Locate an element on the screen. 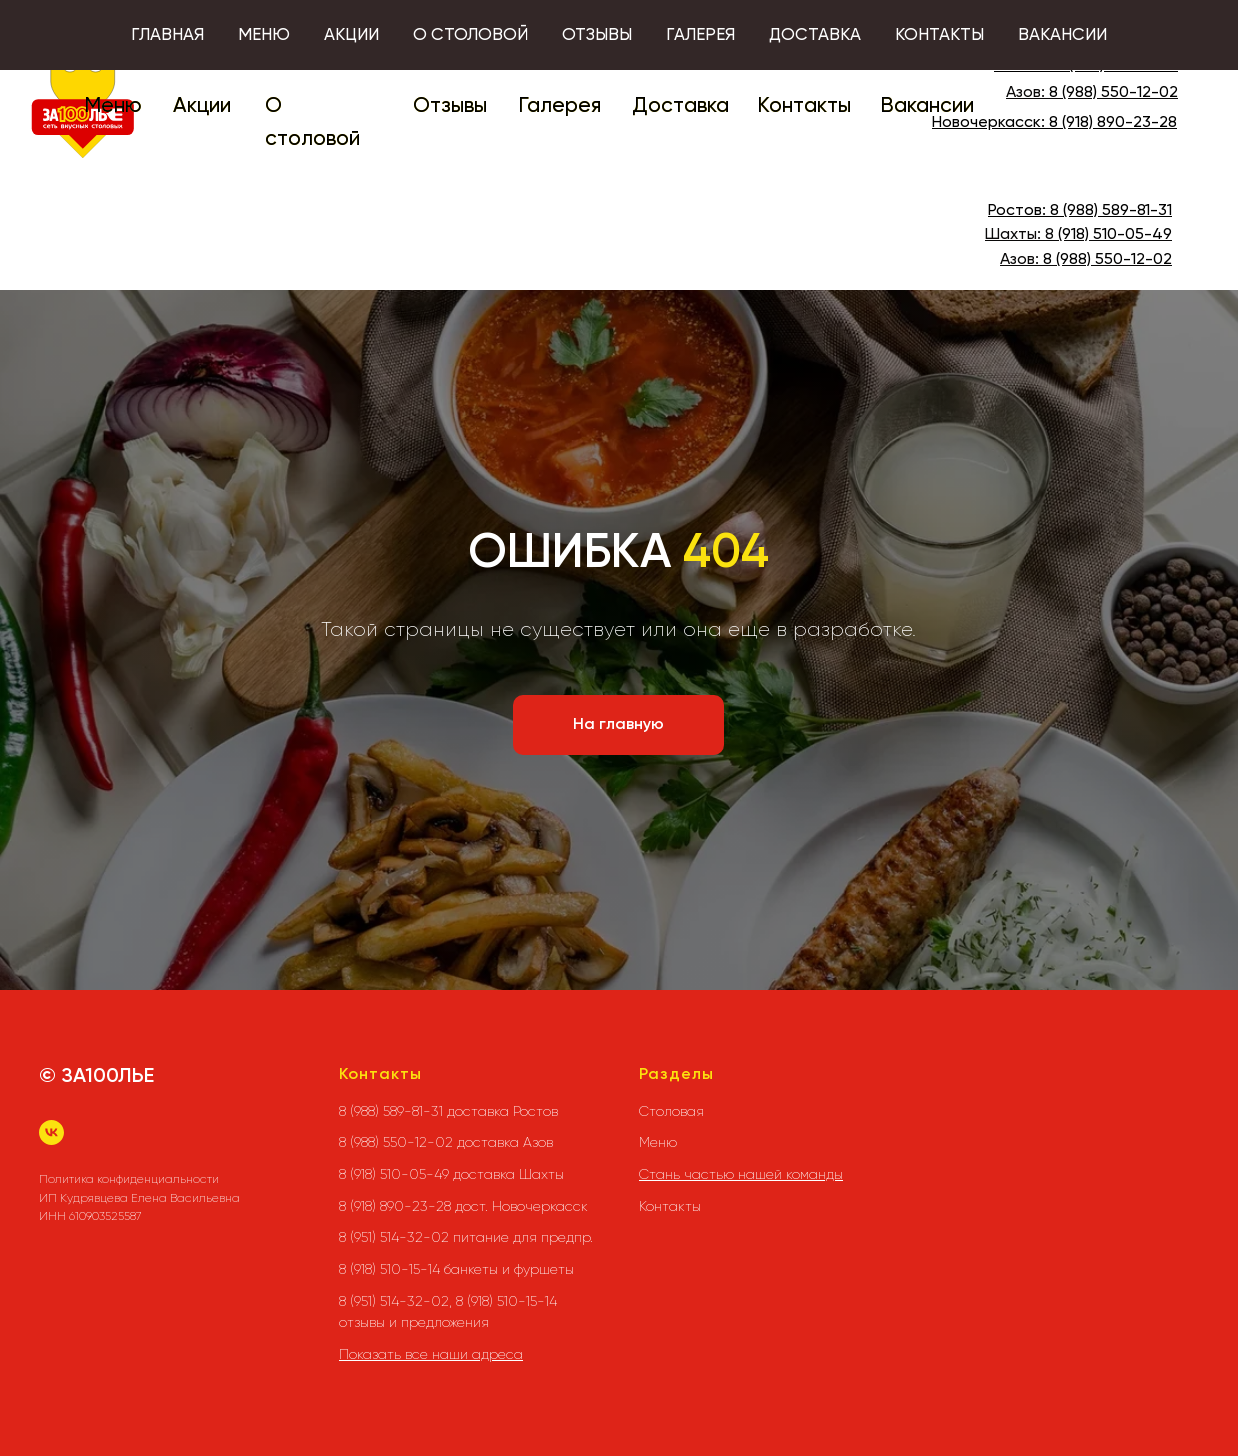  Акции is located at coordinates (202, 106).